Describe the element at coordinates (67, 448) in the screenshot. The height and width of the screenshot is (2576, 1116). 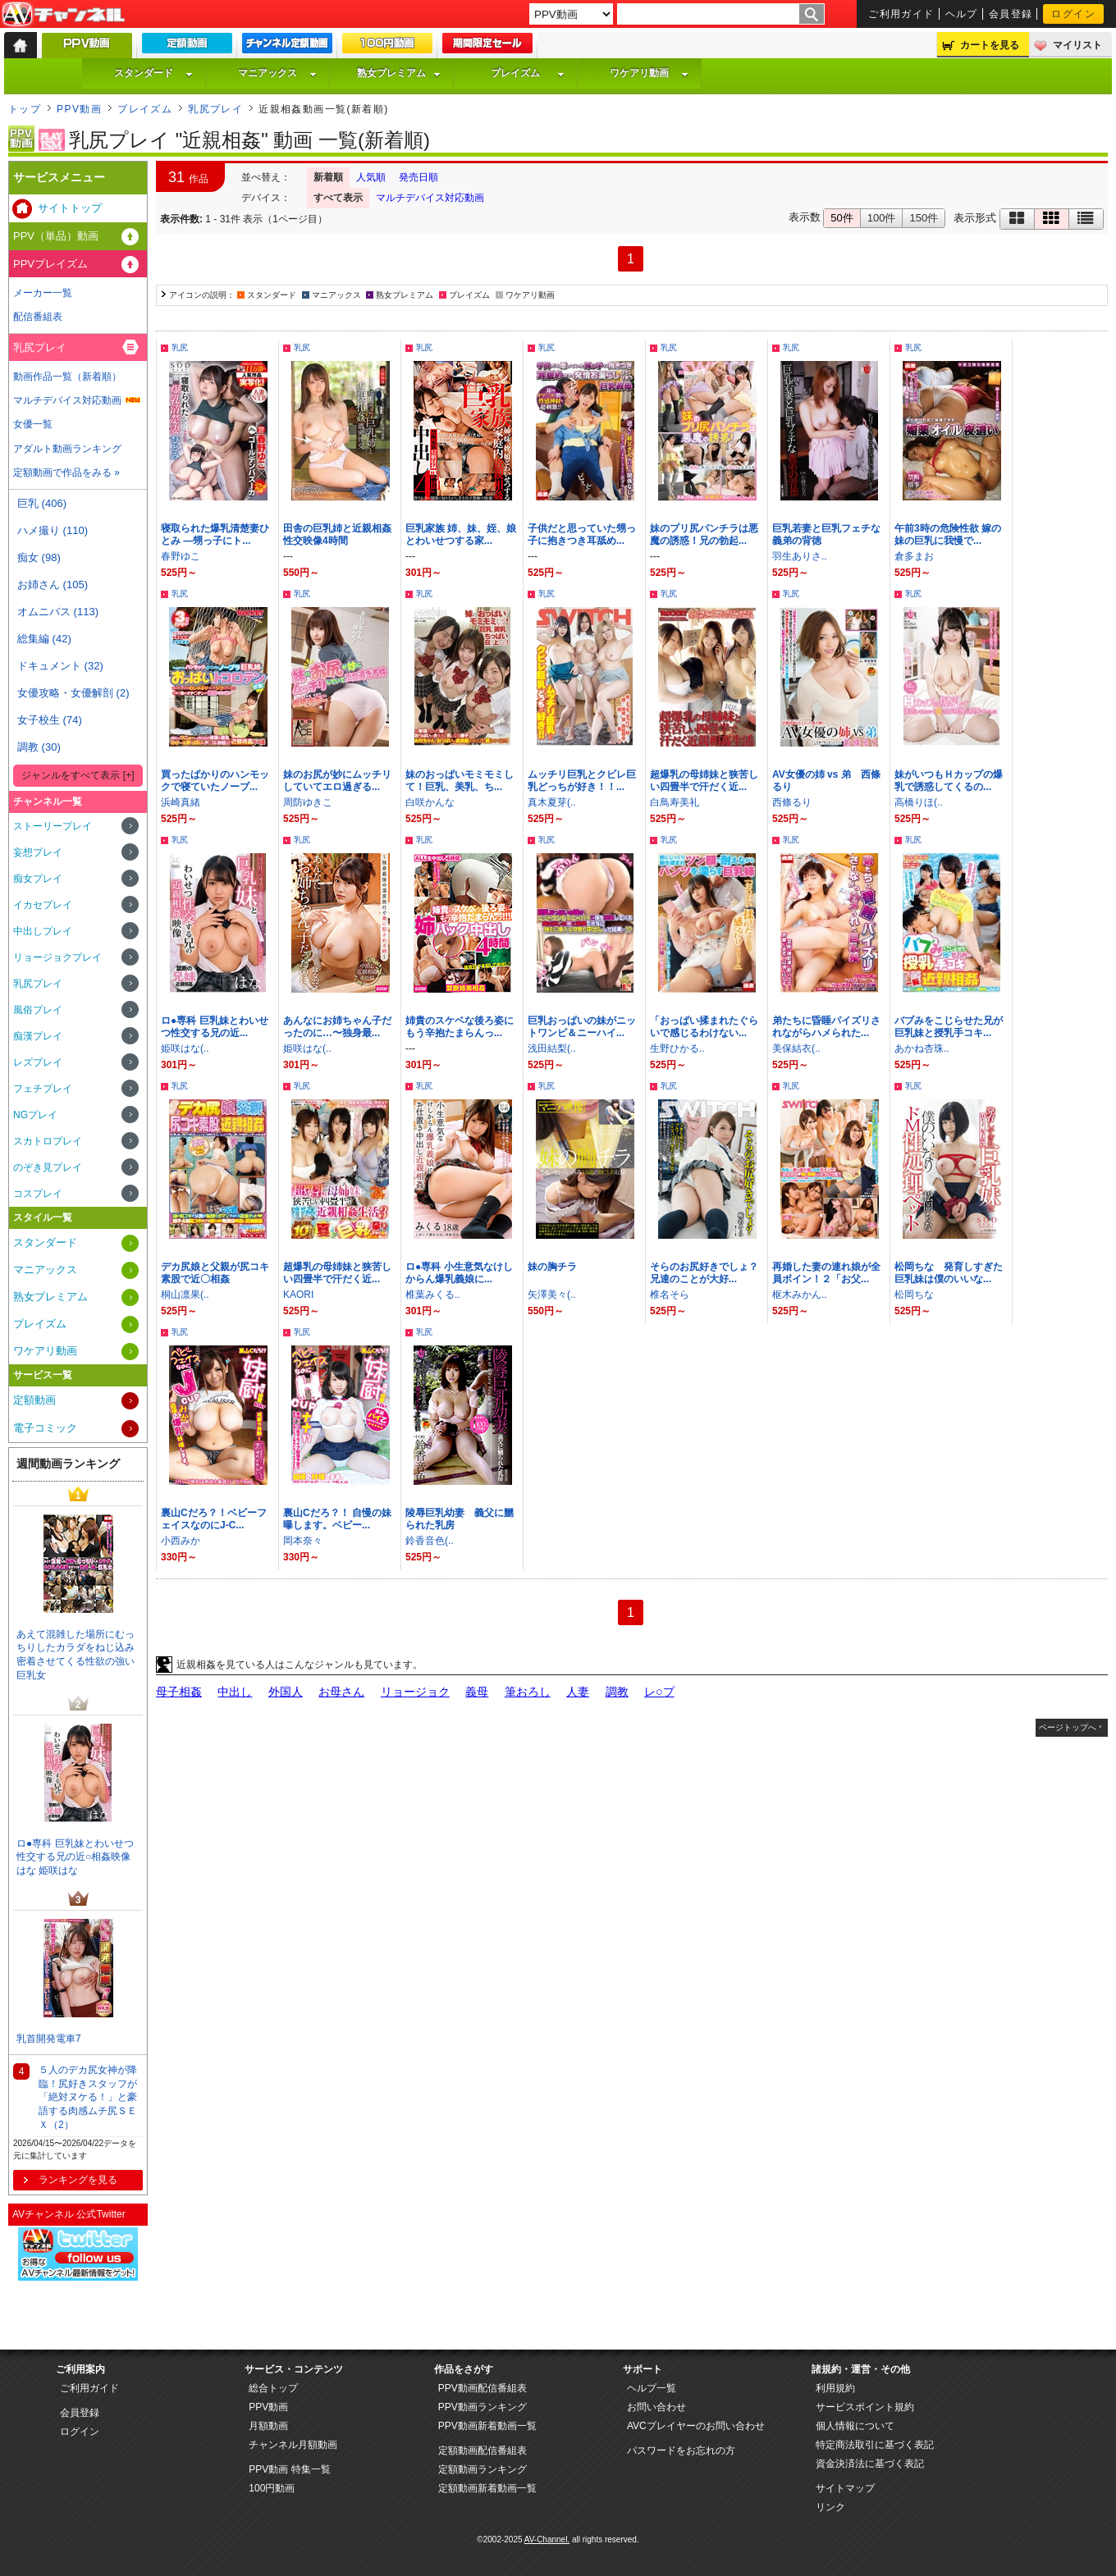
I see `アダルト動画ランキング` at that location.